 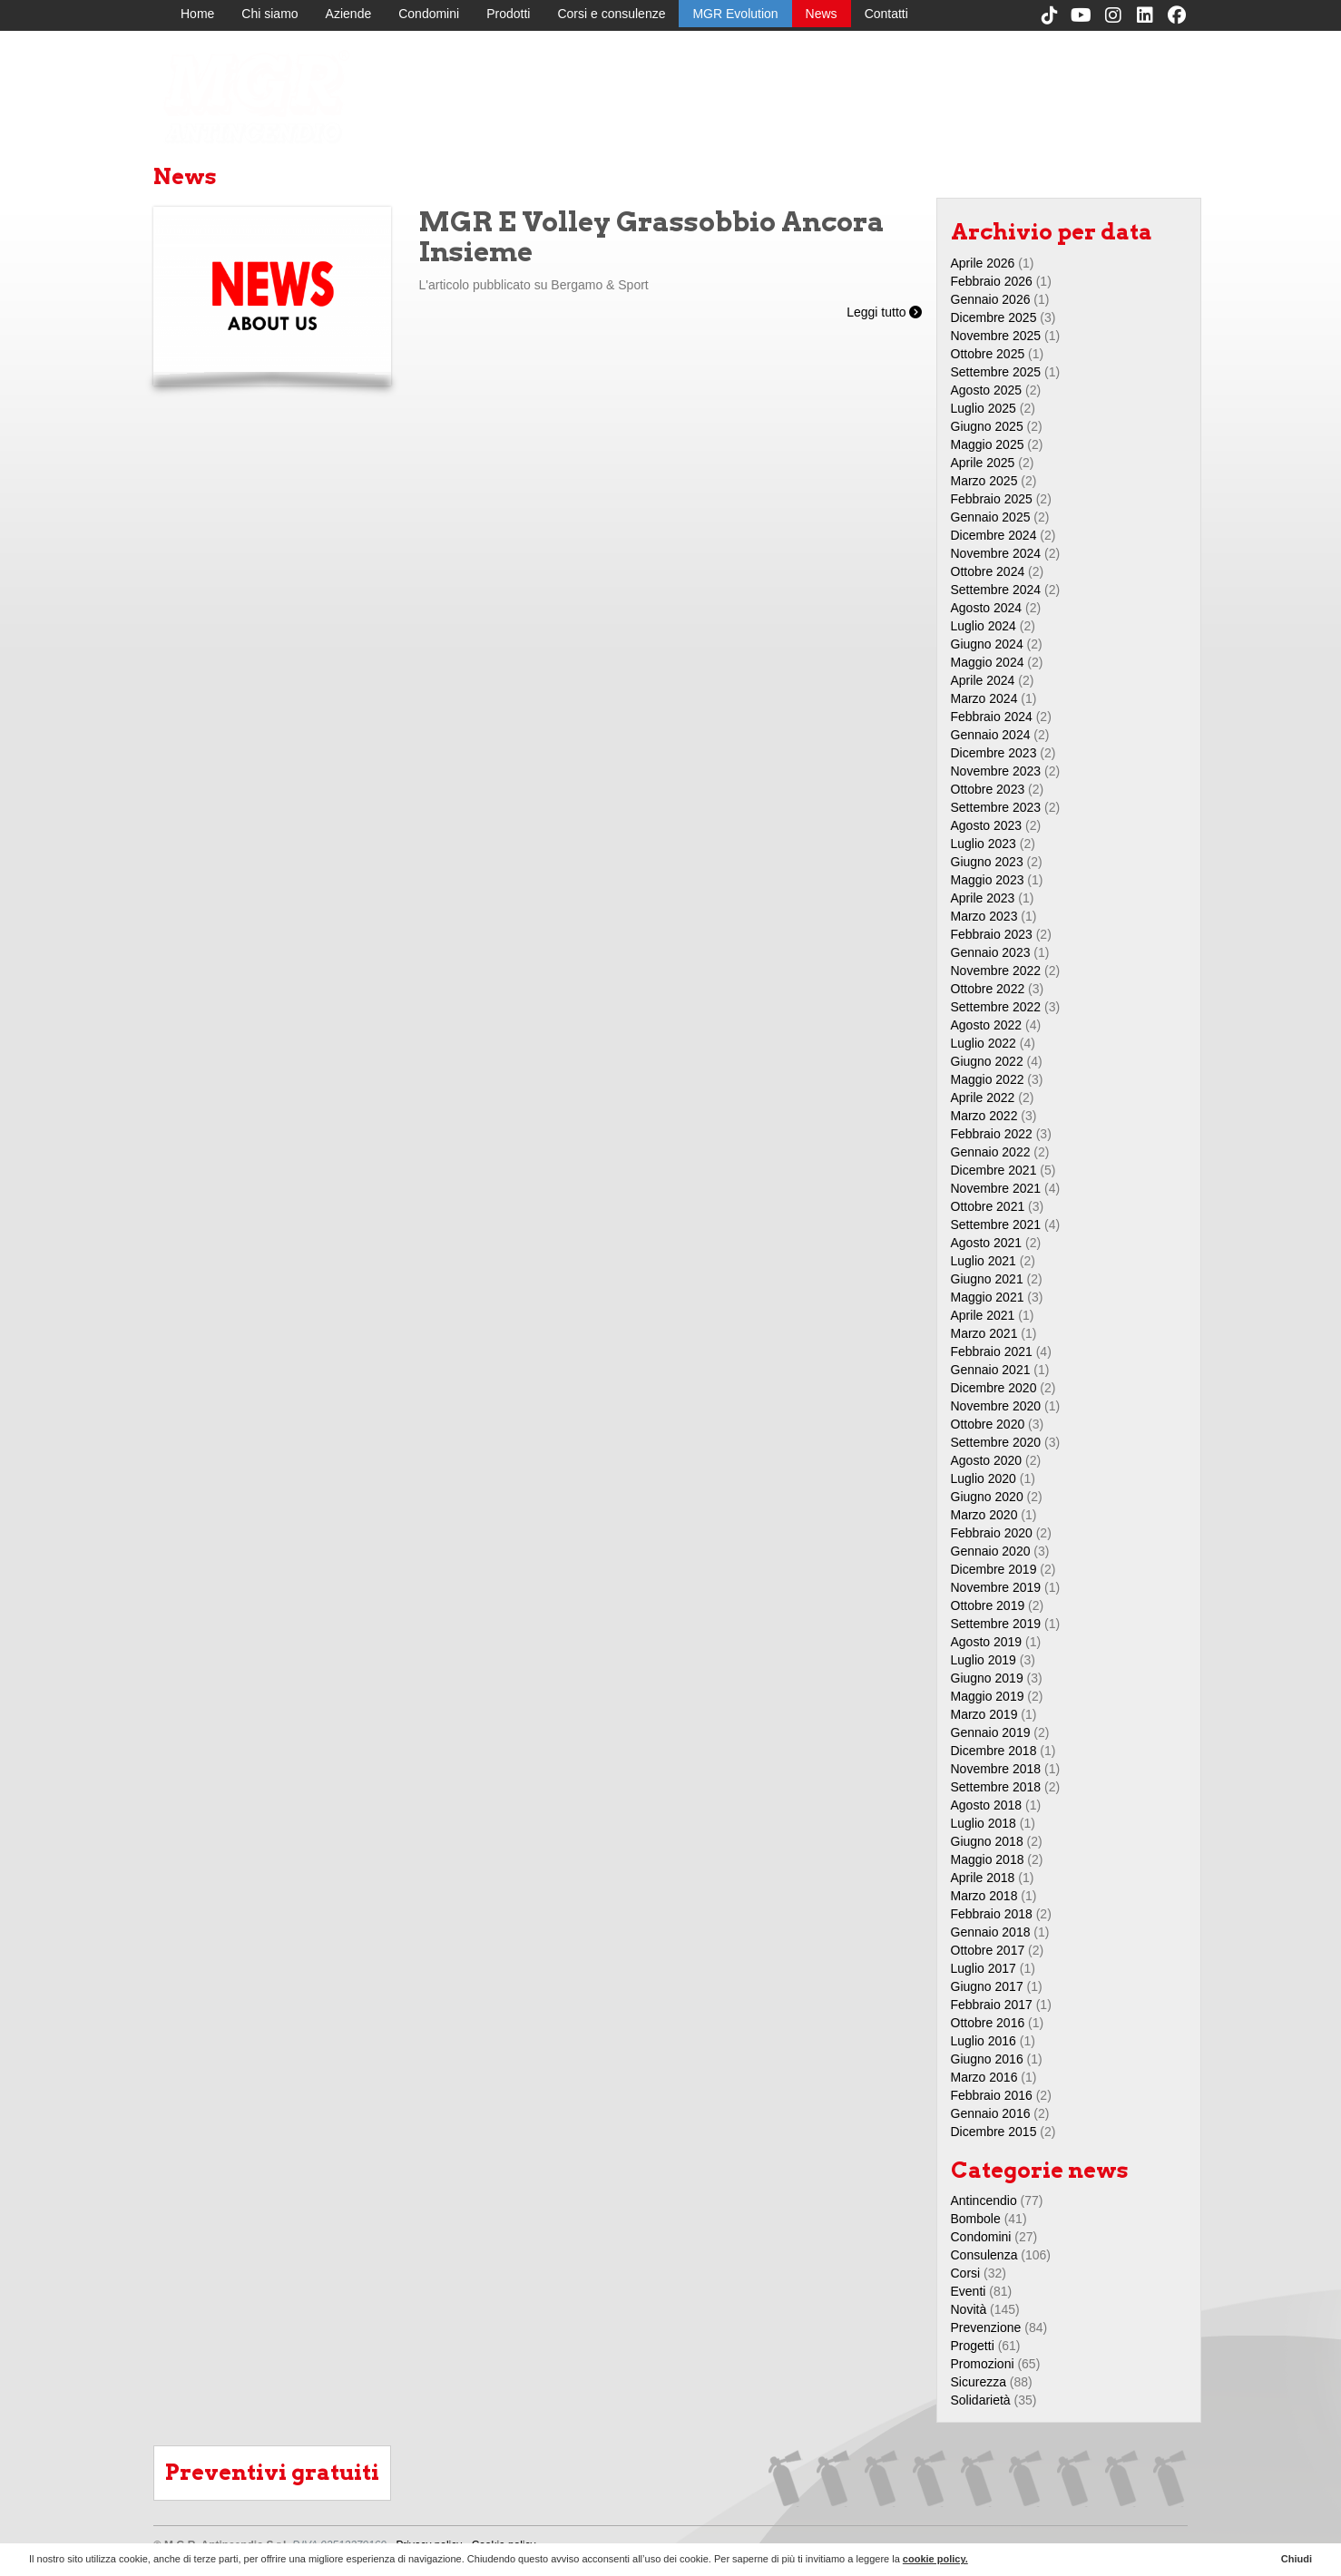 I want to click on Giugno 2023, so click(x=987, y=861).